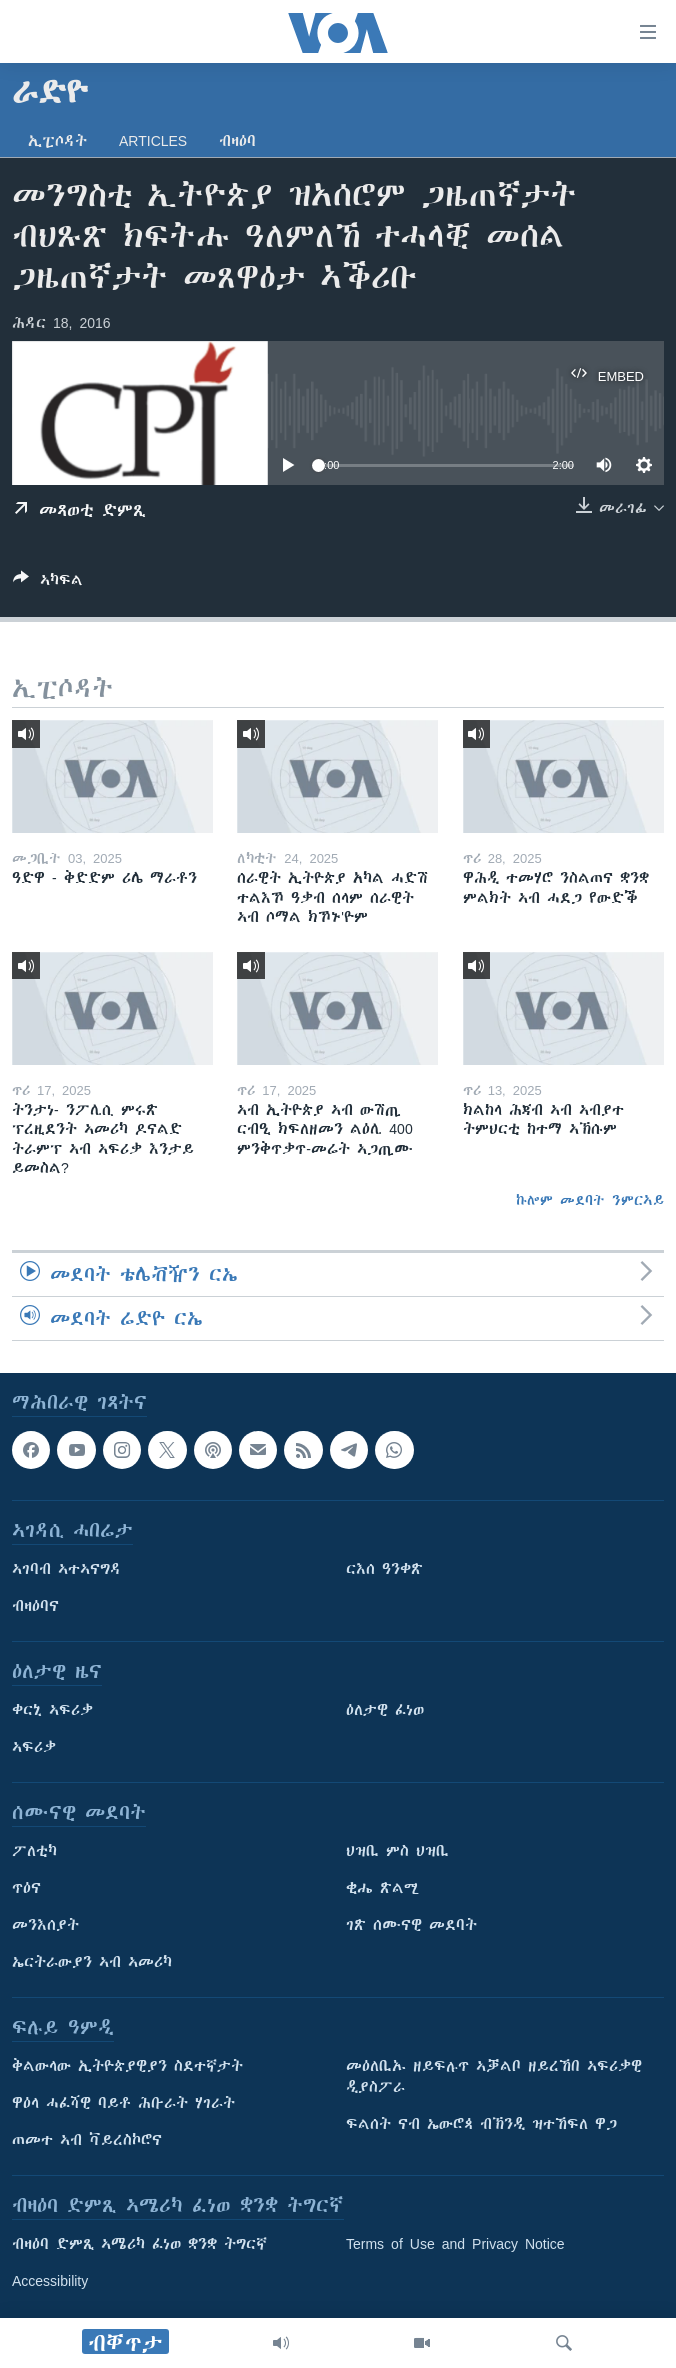 This screenshot has width=676, height=2368. I want to click on ኤርትራውያን ኣብ ኣመሪካ, so click(92, 1963).